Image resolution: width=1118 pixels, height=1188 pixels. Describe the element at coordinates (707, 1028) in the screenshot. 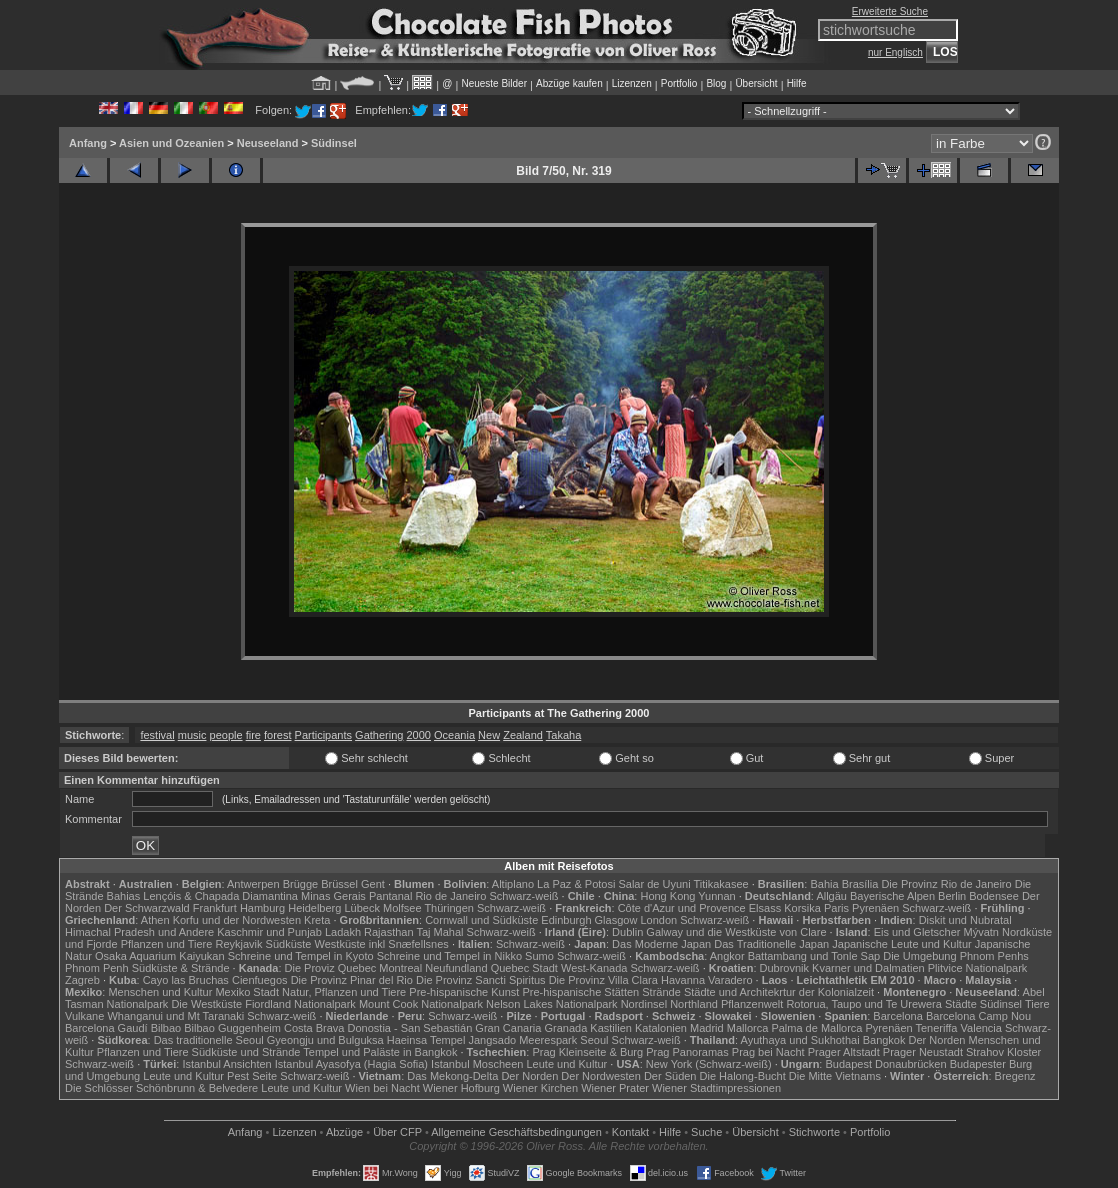

I see `Madrid` at that location.